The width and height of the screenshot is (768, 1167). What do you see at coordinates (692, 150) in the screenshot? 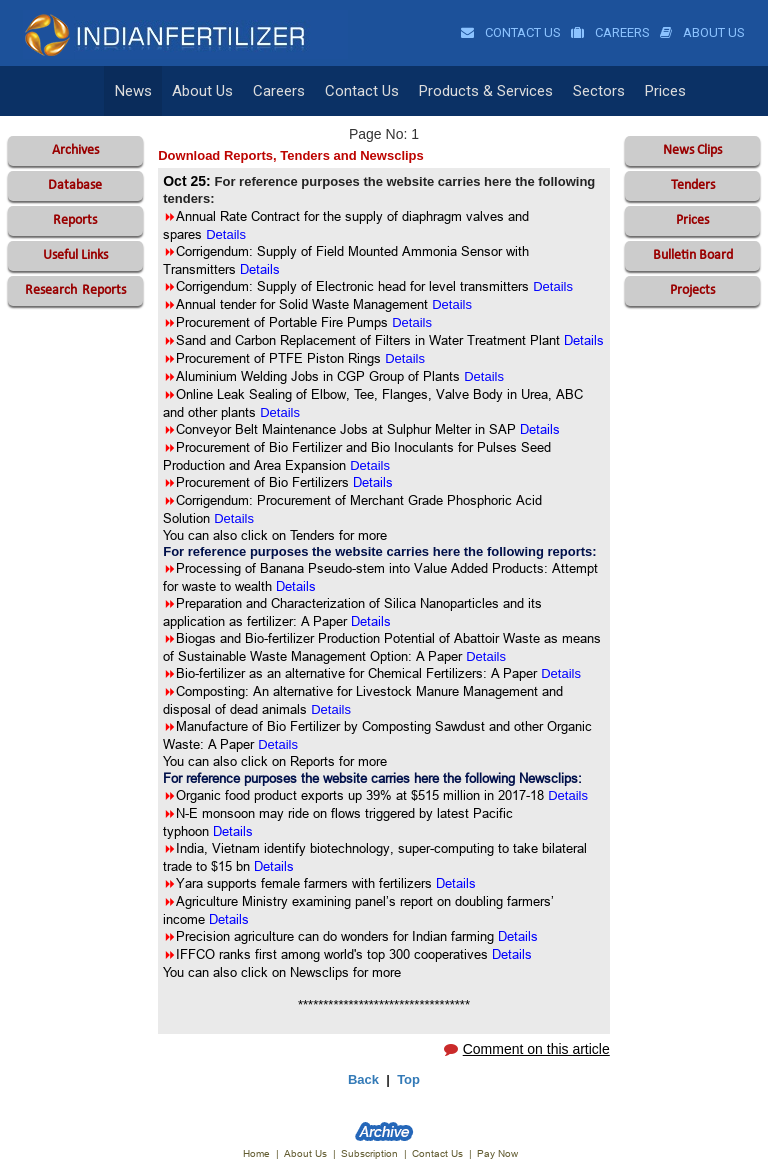
I see `News Clips` at bounding box center [692, 150].